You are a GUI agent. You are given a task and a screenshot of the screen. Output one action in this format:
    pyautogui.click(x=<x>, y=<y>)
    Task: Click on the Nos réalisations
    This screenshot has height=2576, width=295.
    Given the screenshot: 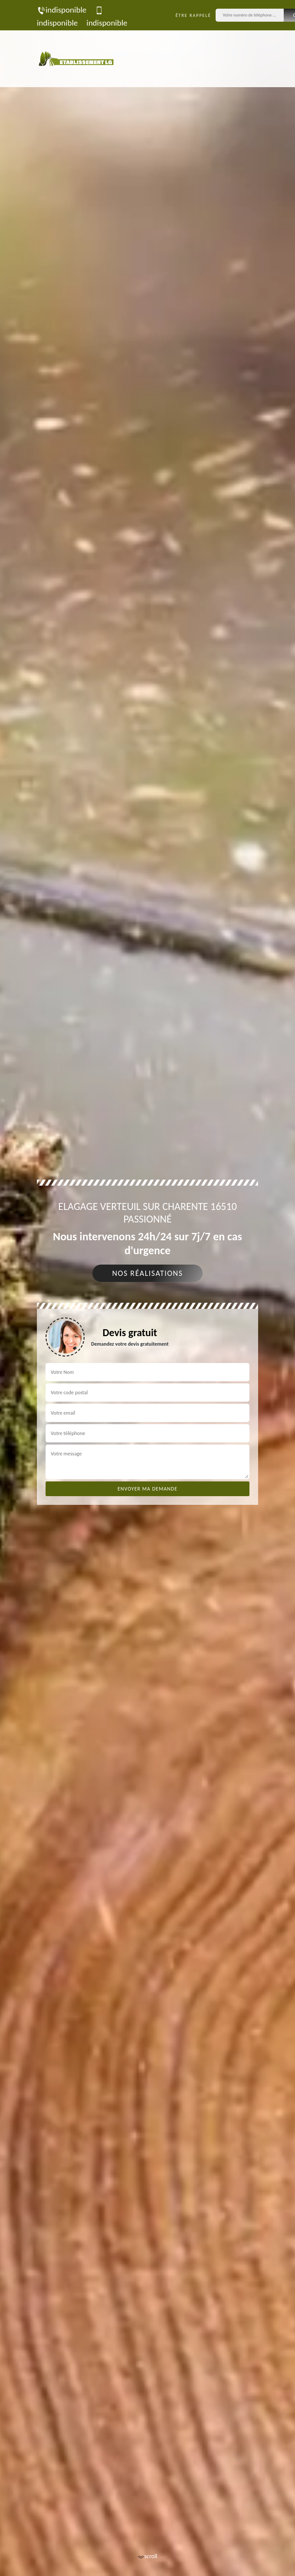 What is the action you would take?
    pyautogui.click(x=147, y=1273)
    